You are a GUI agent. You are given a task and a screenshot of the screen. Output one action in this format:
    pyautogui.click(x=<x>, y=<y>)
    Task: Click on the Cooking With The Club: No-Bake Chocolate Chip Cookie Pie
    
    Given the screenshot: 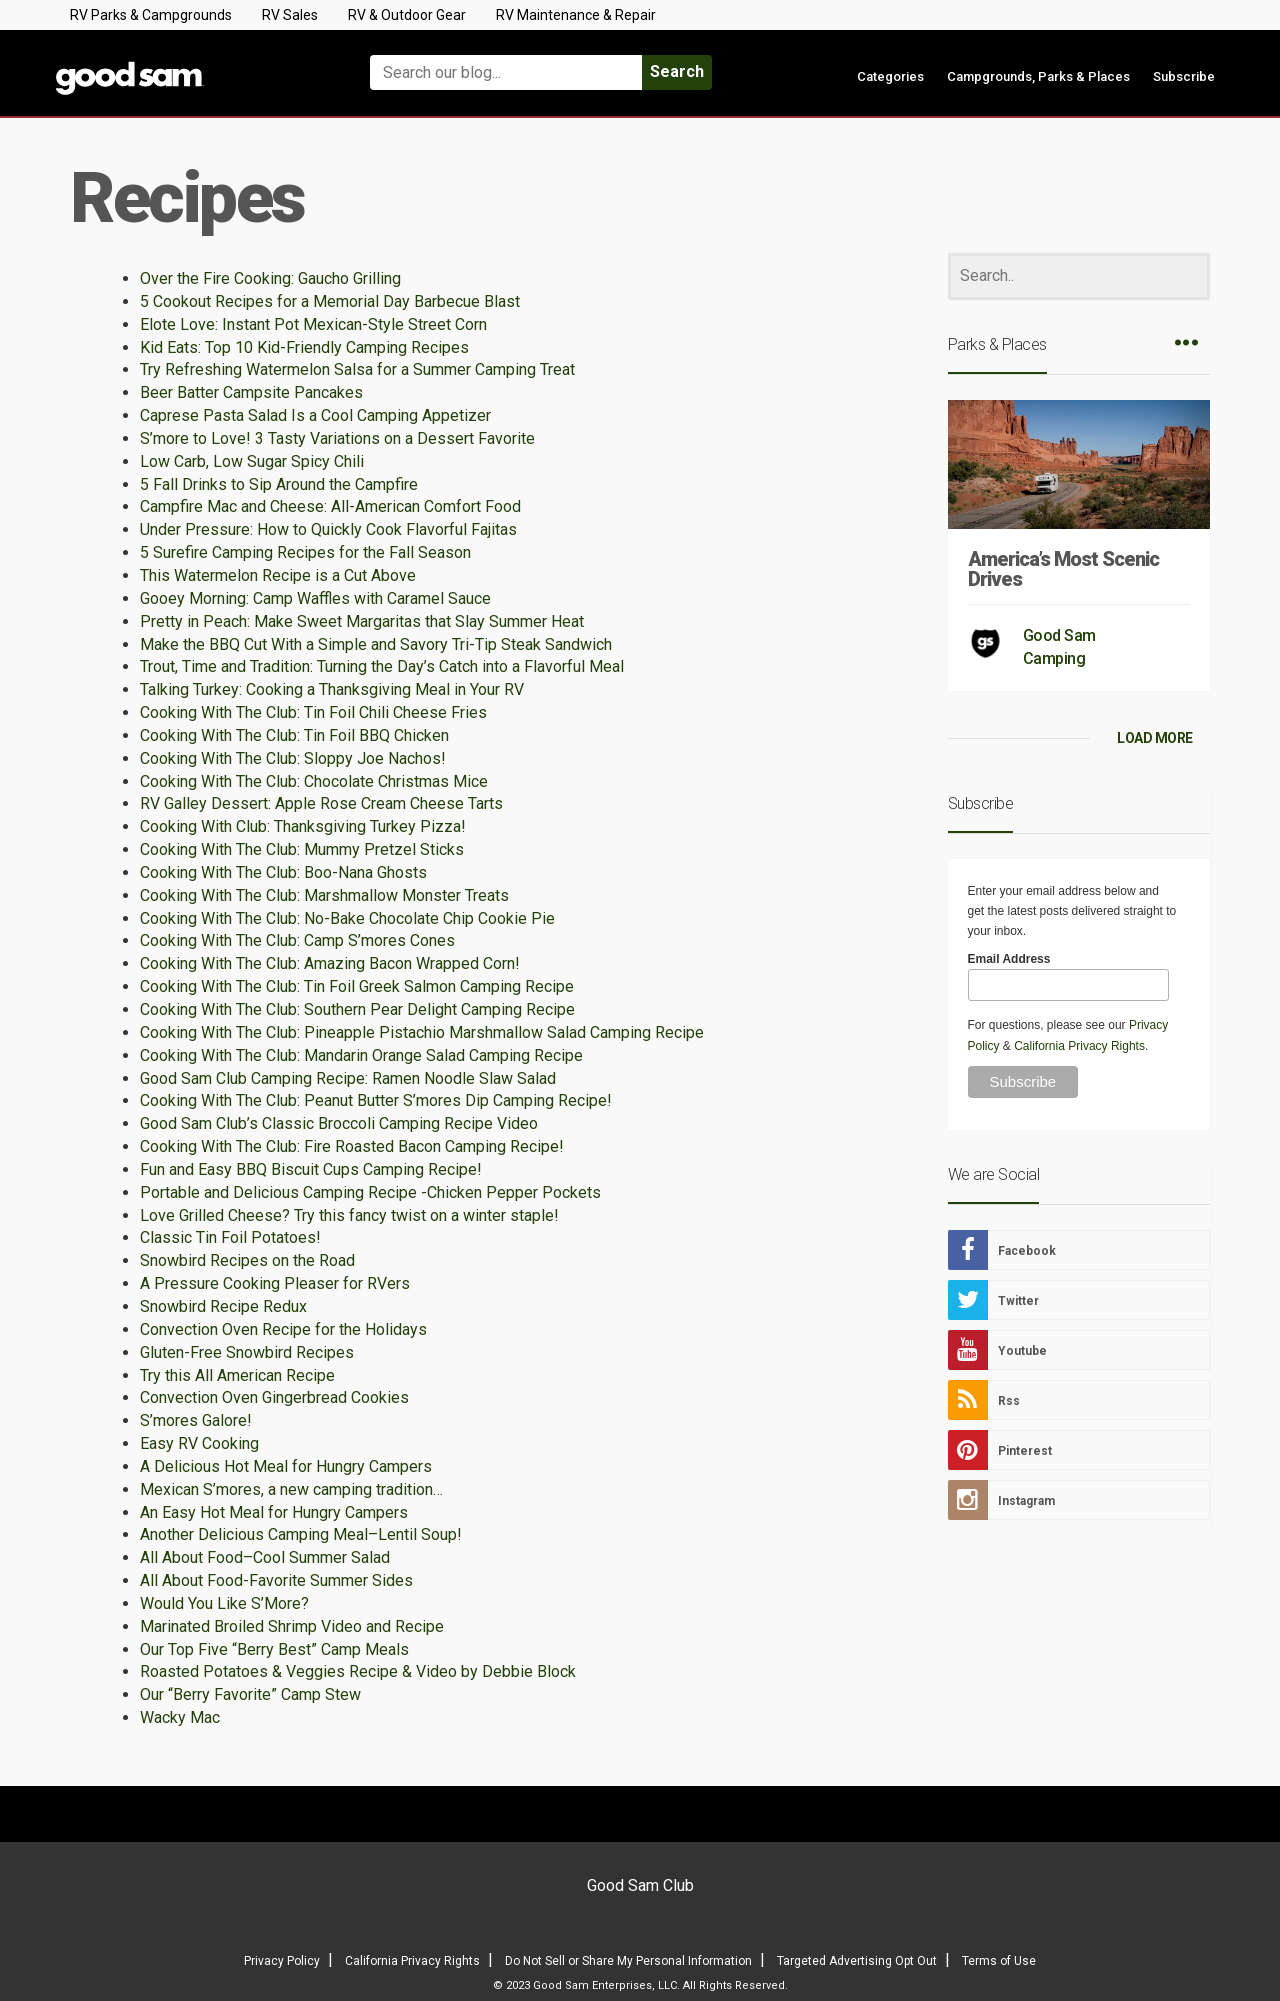 What is the action you would take?
    pyautogui.click(x=347, y=918)
    